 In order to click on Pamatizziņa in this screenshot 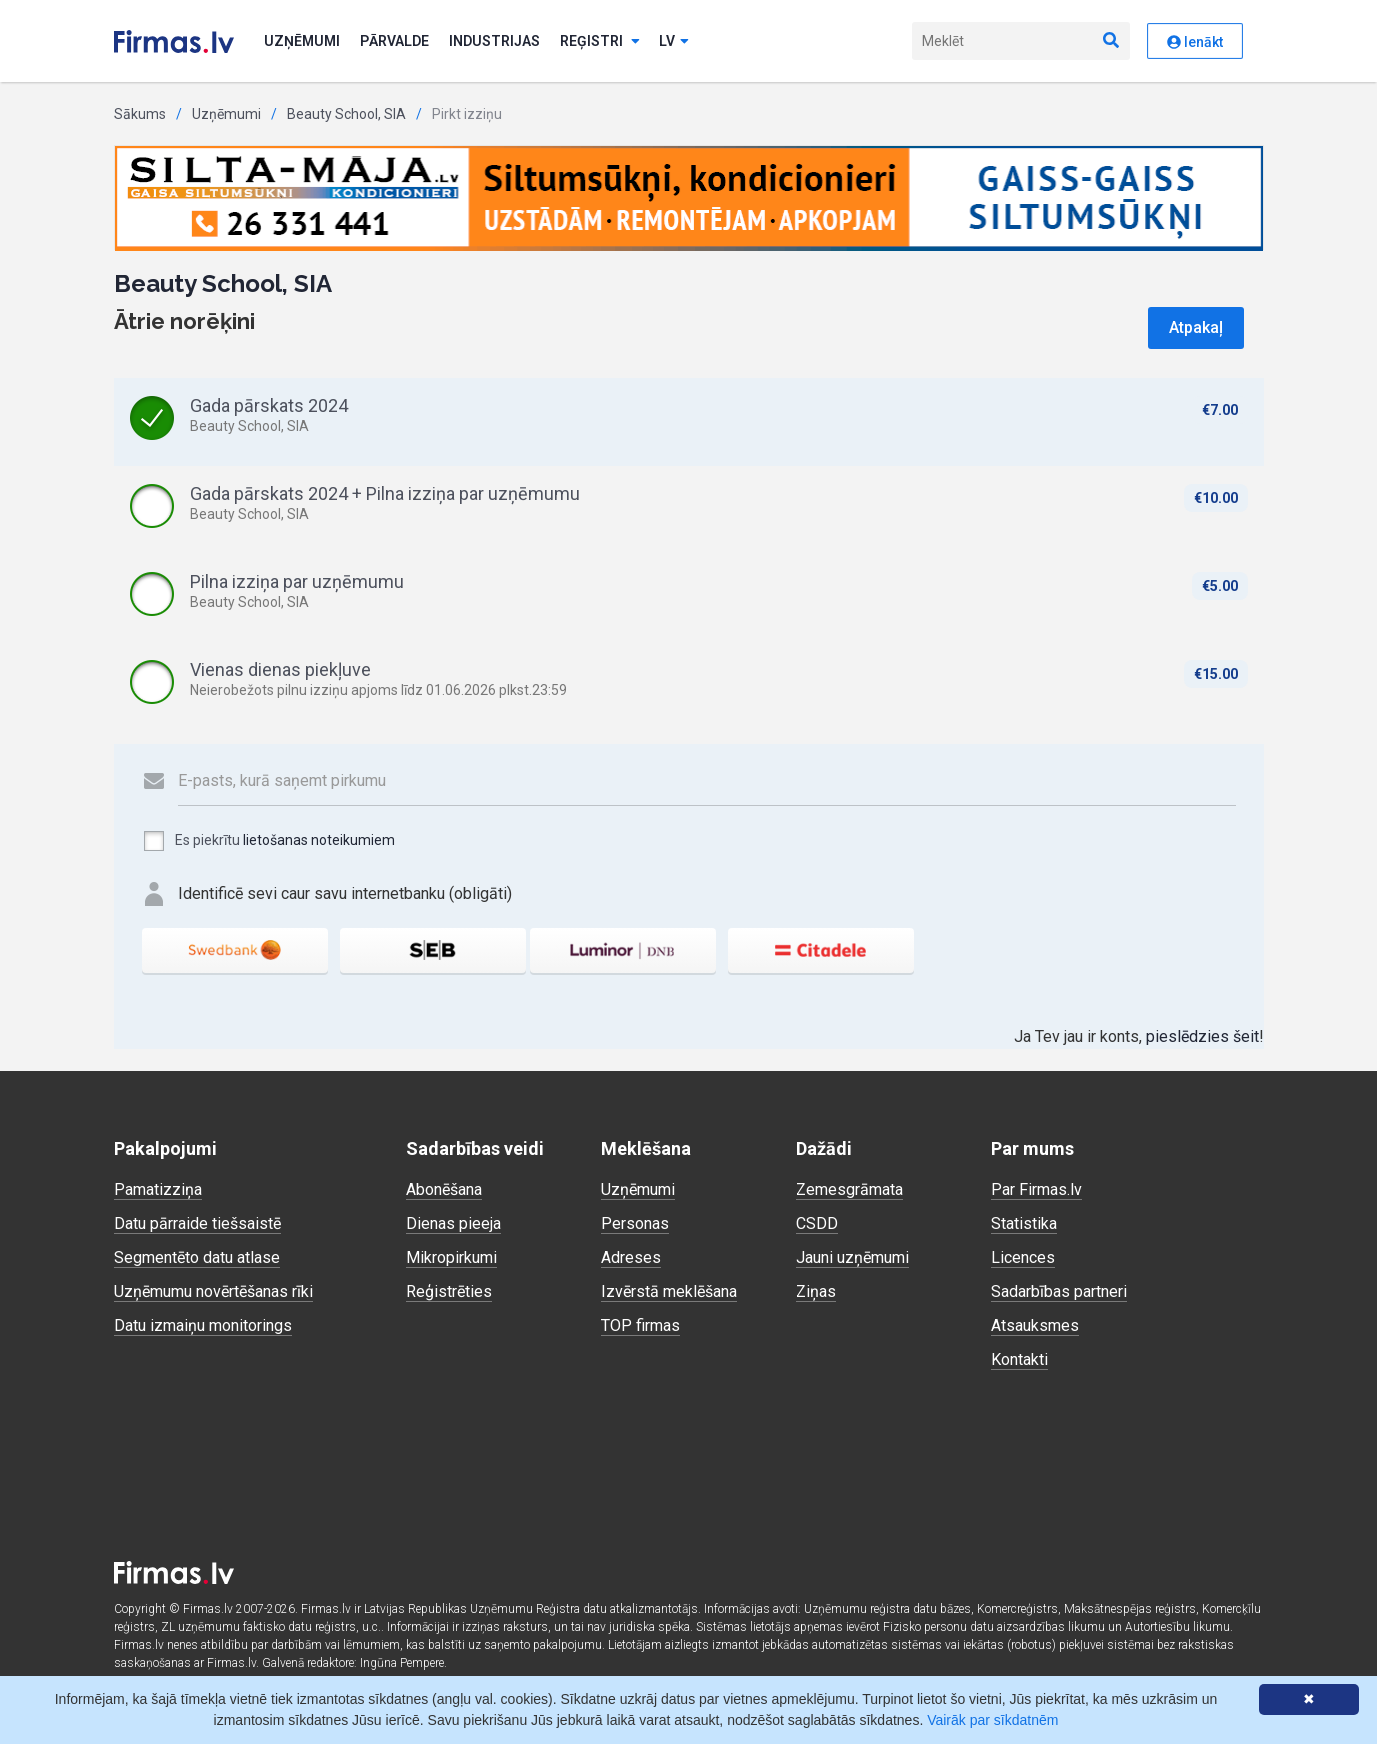, I will do `click(158, 1189)`.